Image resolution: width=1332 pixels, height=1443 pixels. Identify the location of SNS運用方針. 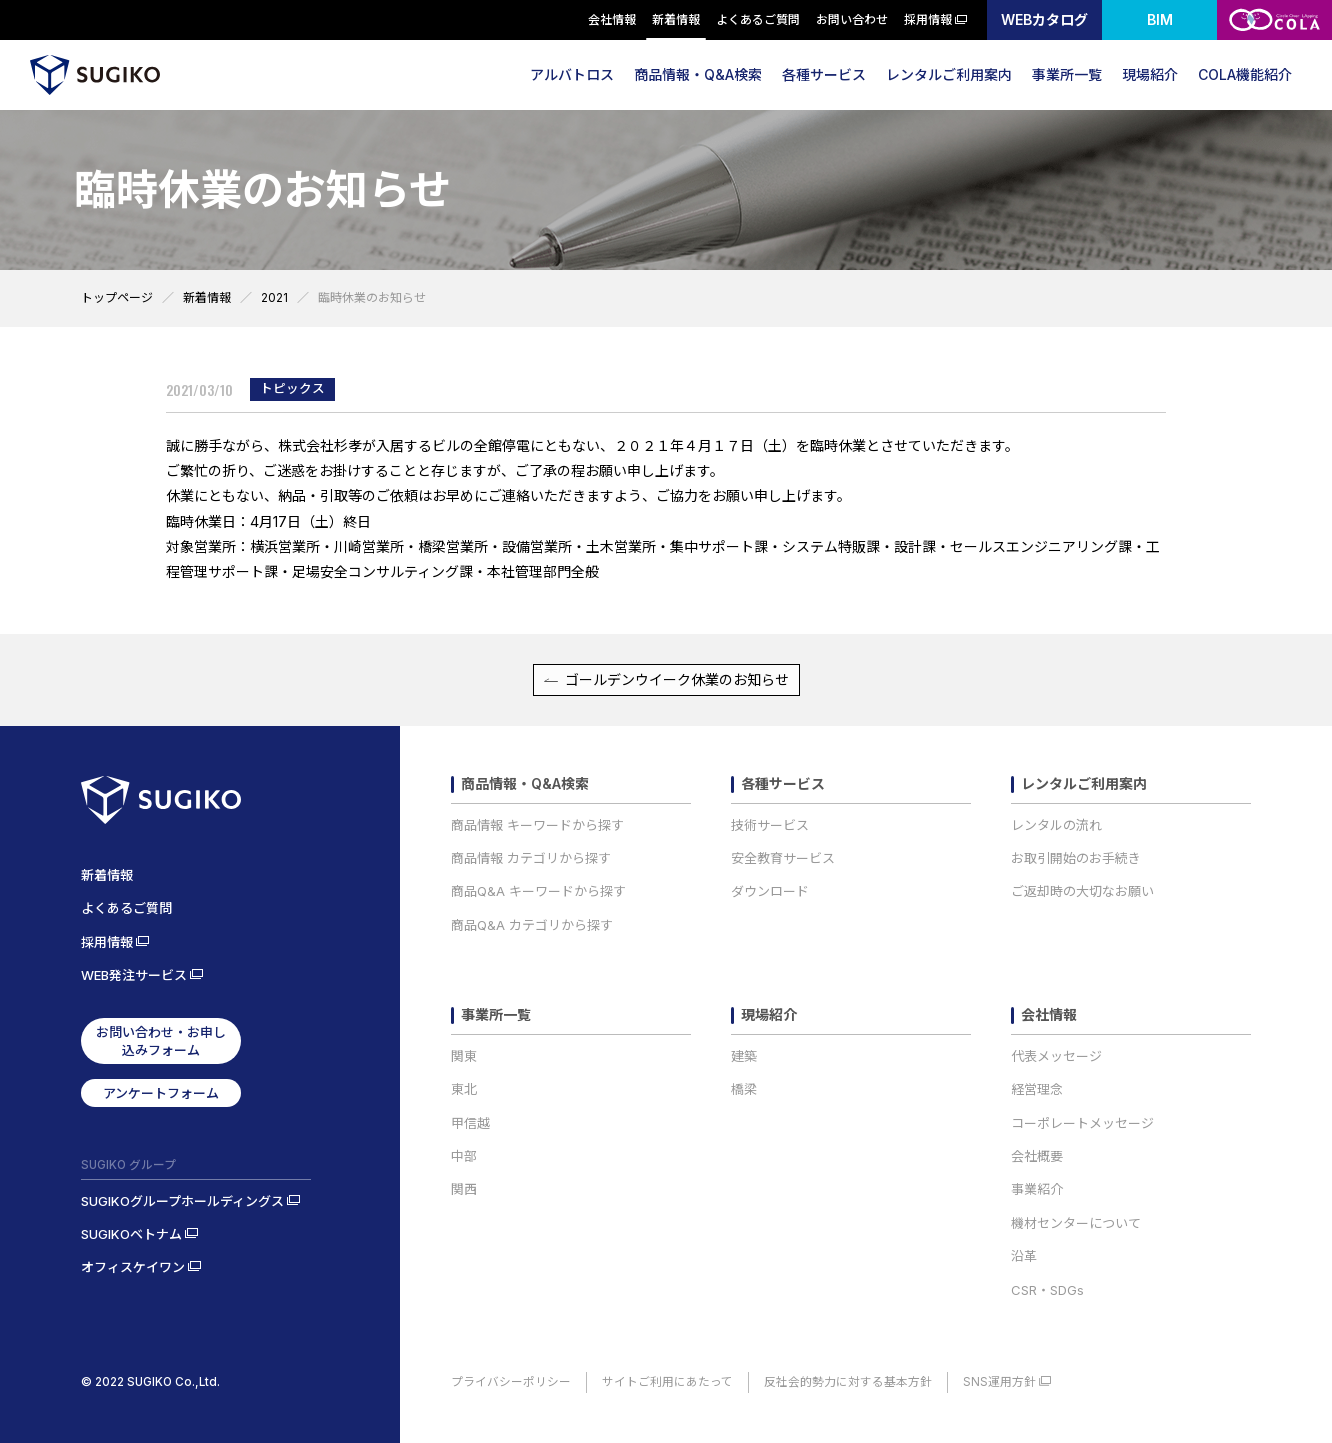
(999, 1382).